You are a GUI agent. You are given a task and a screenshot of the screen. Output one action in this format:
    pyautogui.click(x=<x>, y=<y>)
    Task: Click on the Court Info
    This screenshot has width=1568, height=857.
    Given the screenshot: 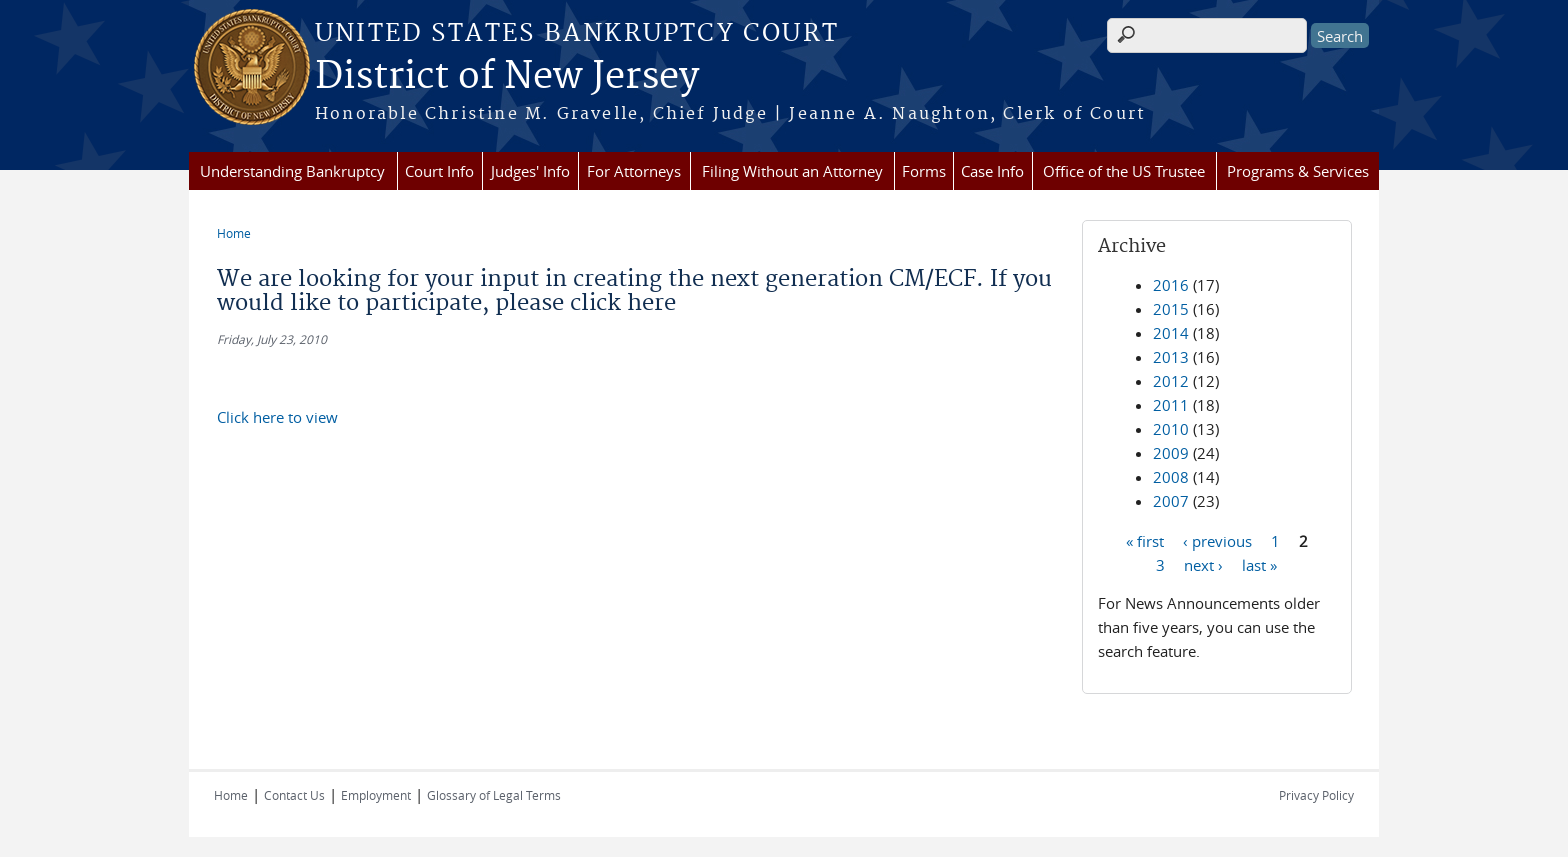 What is the action you would take?
    pyautogui.click(x=439, y=171)
    